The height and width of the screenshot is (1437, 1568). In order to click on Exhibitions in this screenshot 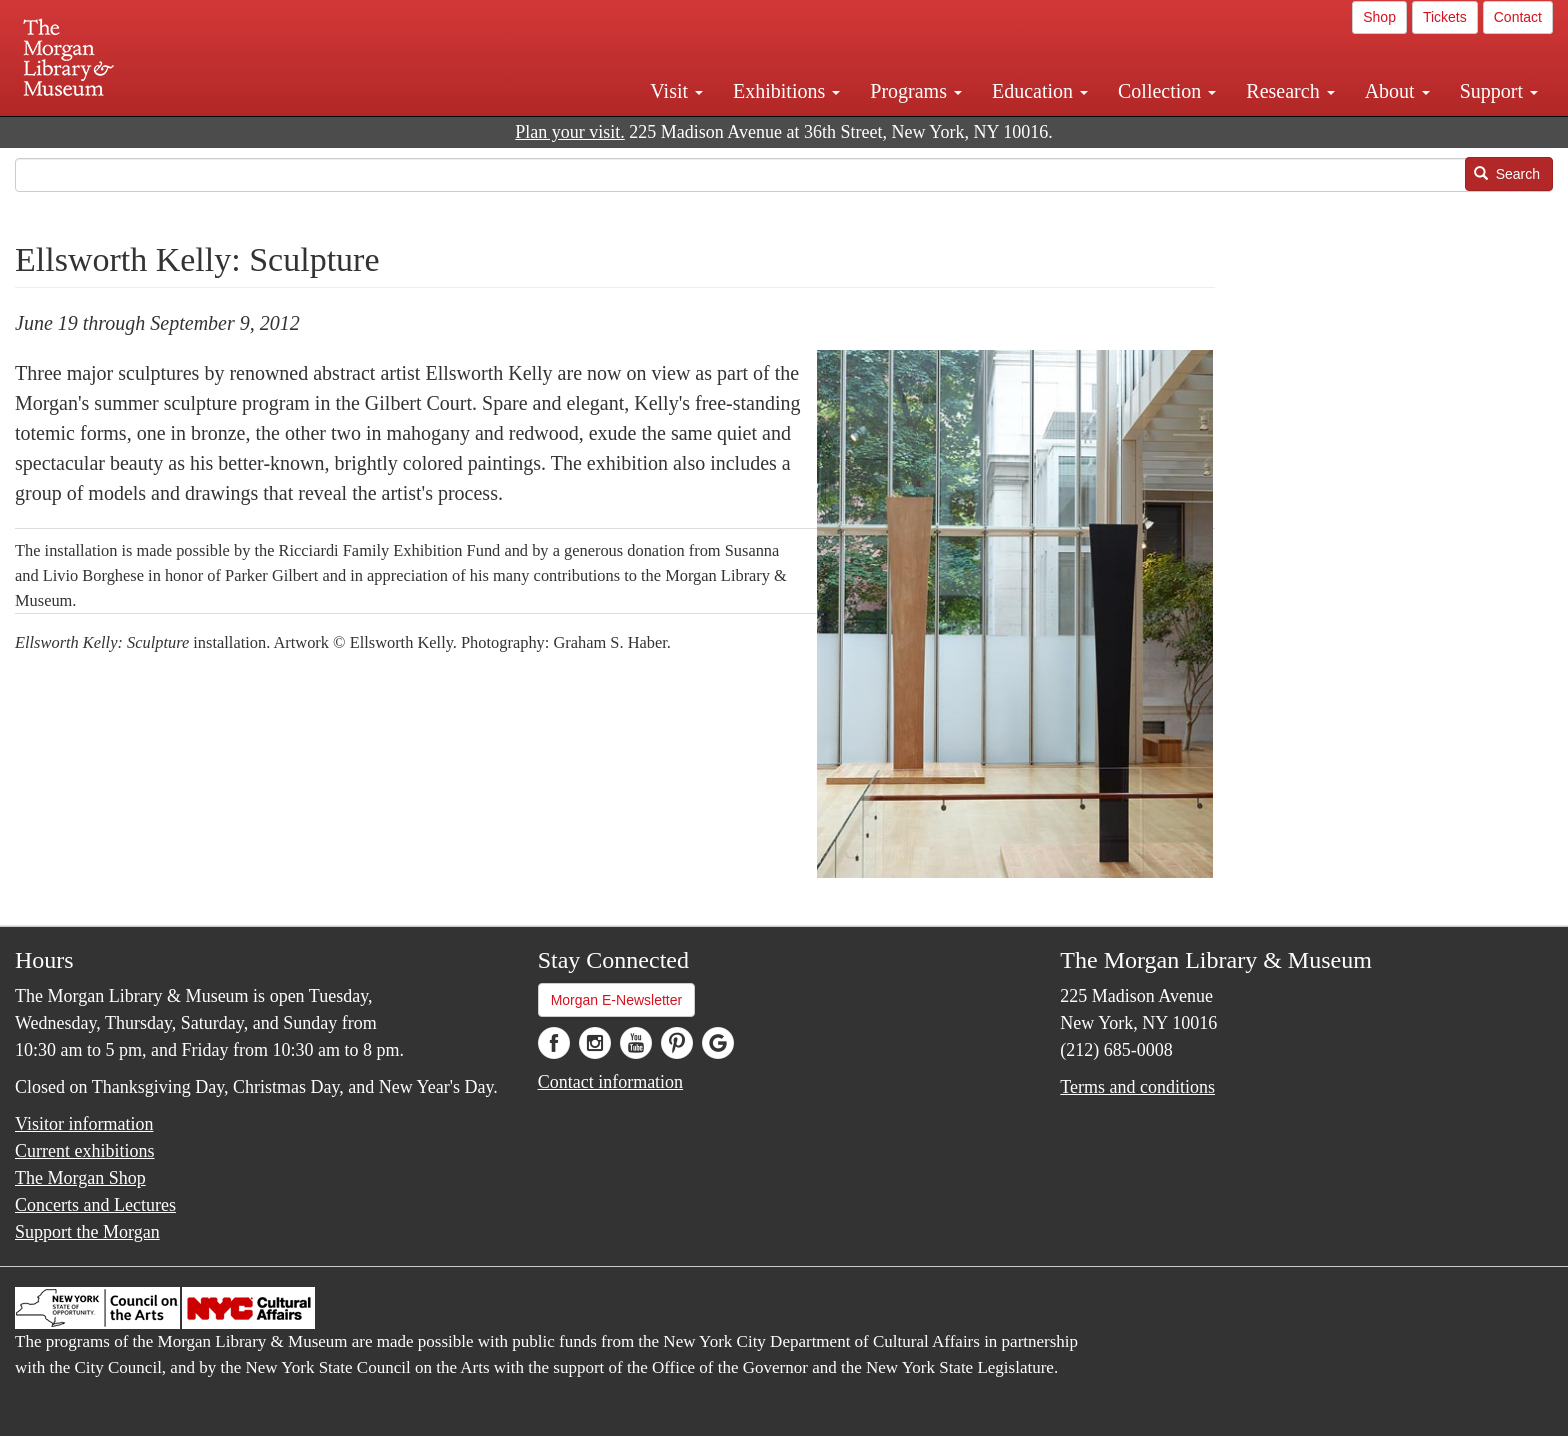, I will do `click(786, 91)`.